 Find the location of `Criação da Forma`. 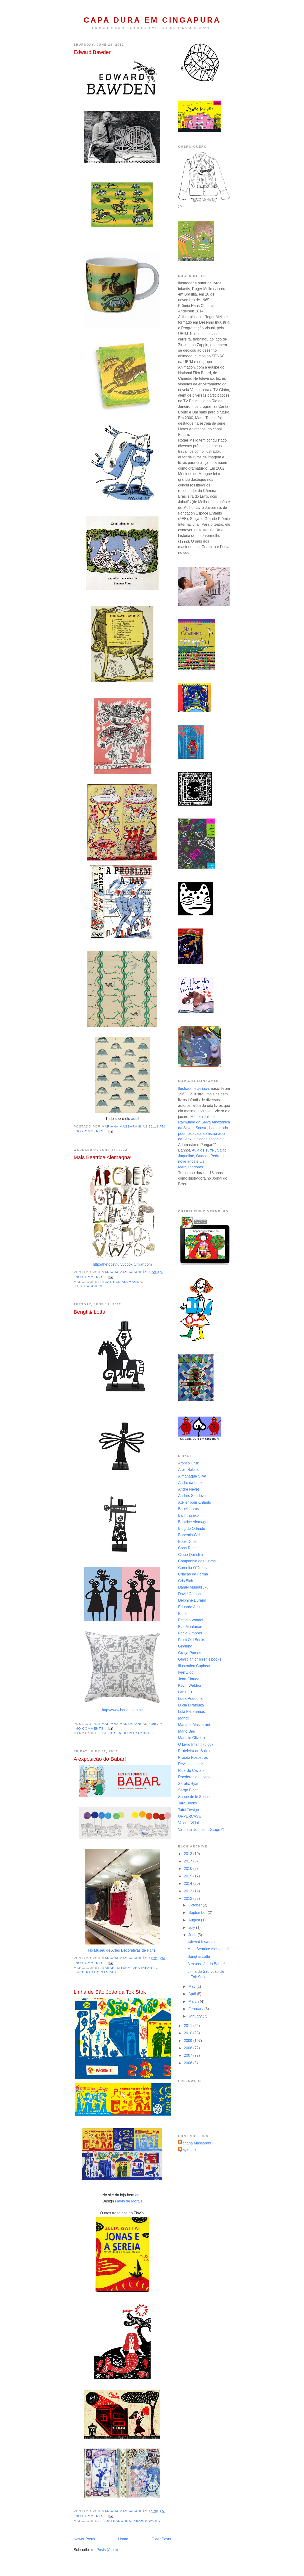

Criação da Forma is located at coordinates (193, 1574).